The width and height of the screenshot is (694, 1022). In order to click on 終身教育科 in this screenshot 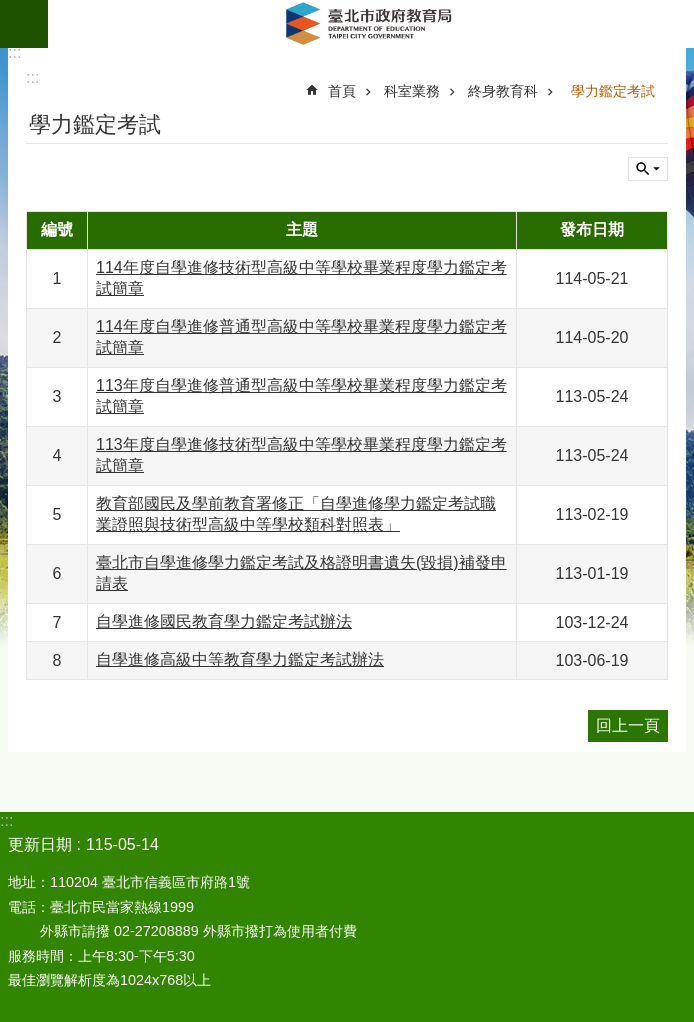, I will do `click(503, 91)`.